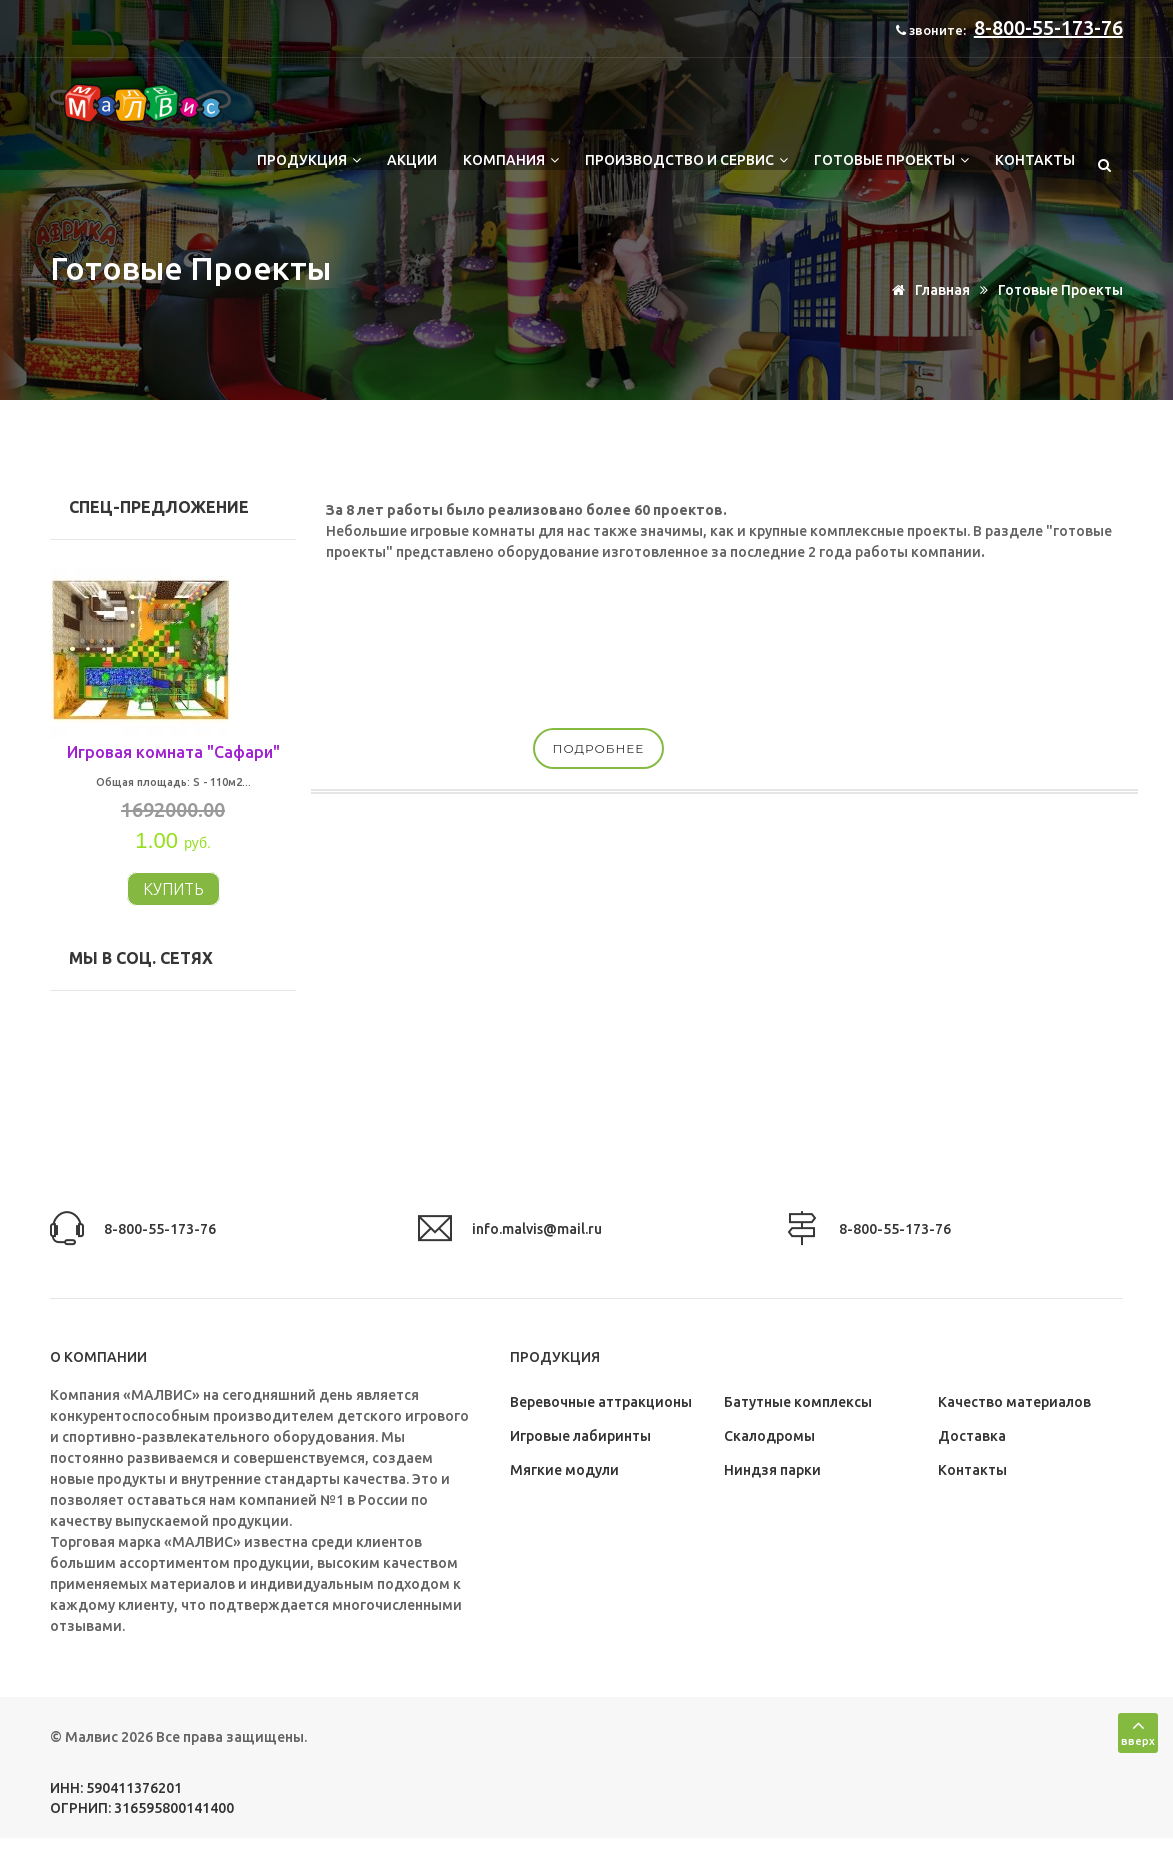 The image size is (1173, 1858). What do you see at coordinates (927, 290) in the screenshot?
I see `Главная` at bounding box center [927, 290].